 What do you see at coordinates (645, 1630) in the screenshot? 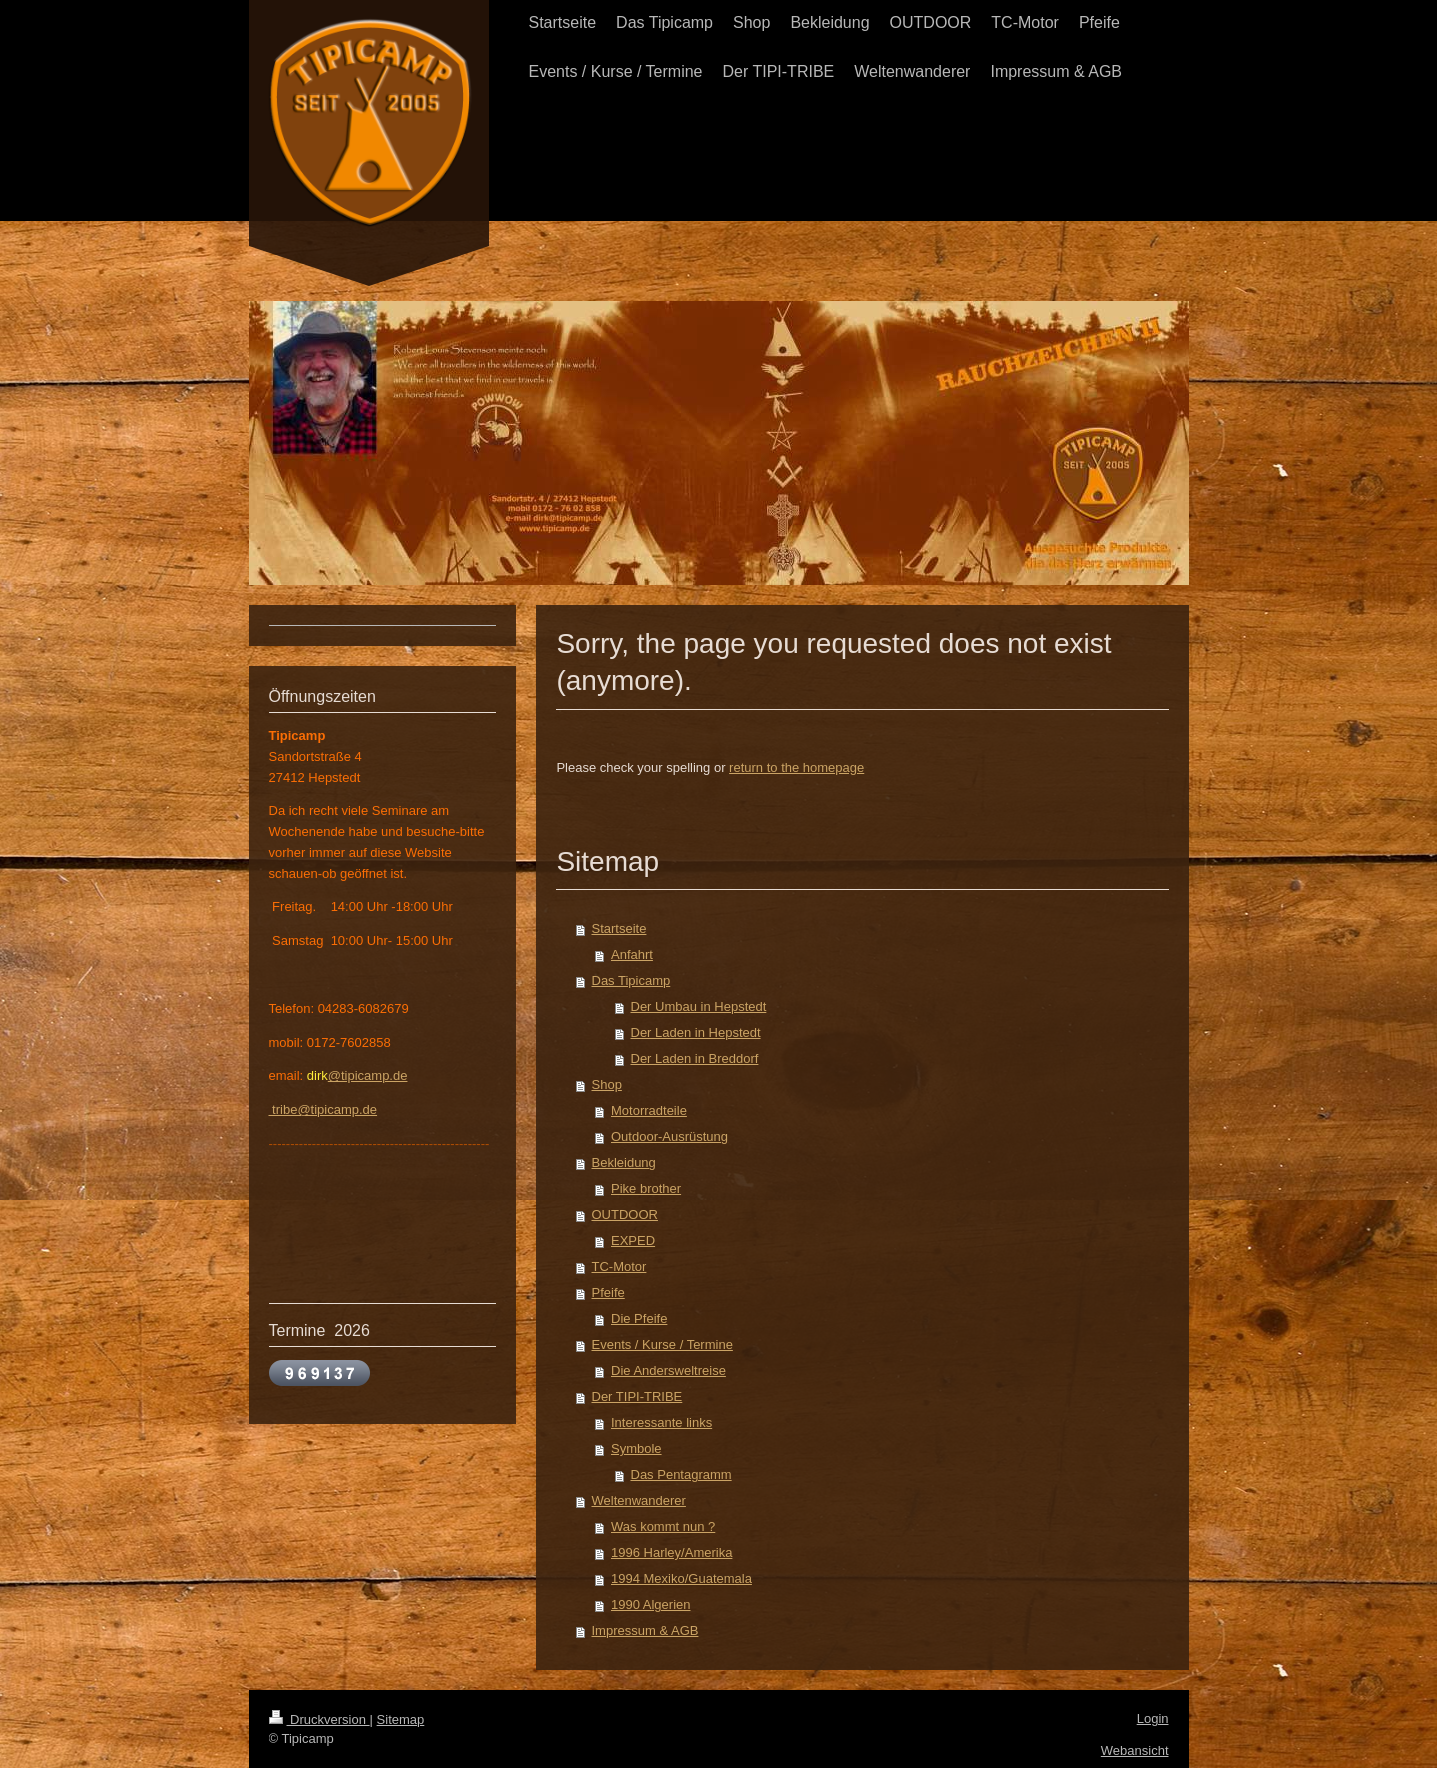
I see `Impressum & AGB` at bounding box center [645, 1630].